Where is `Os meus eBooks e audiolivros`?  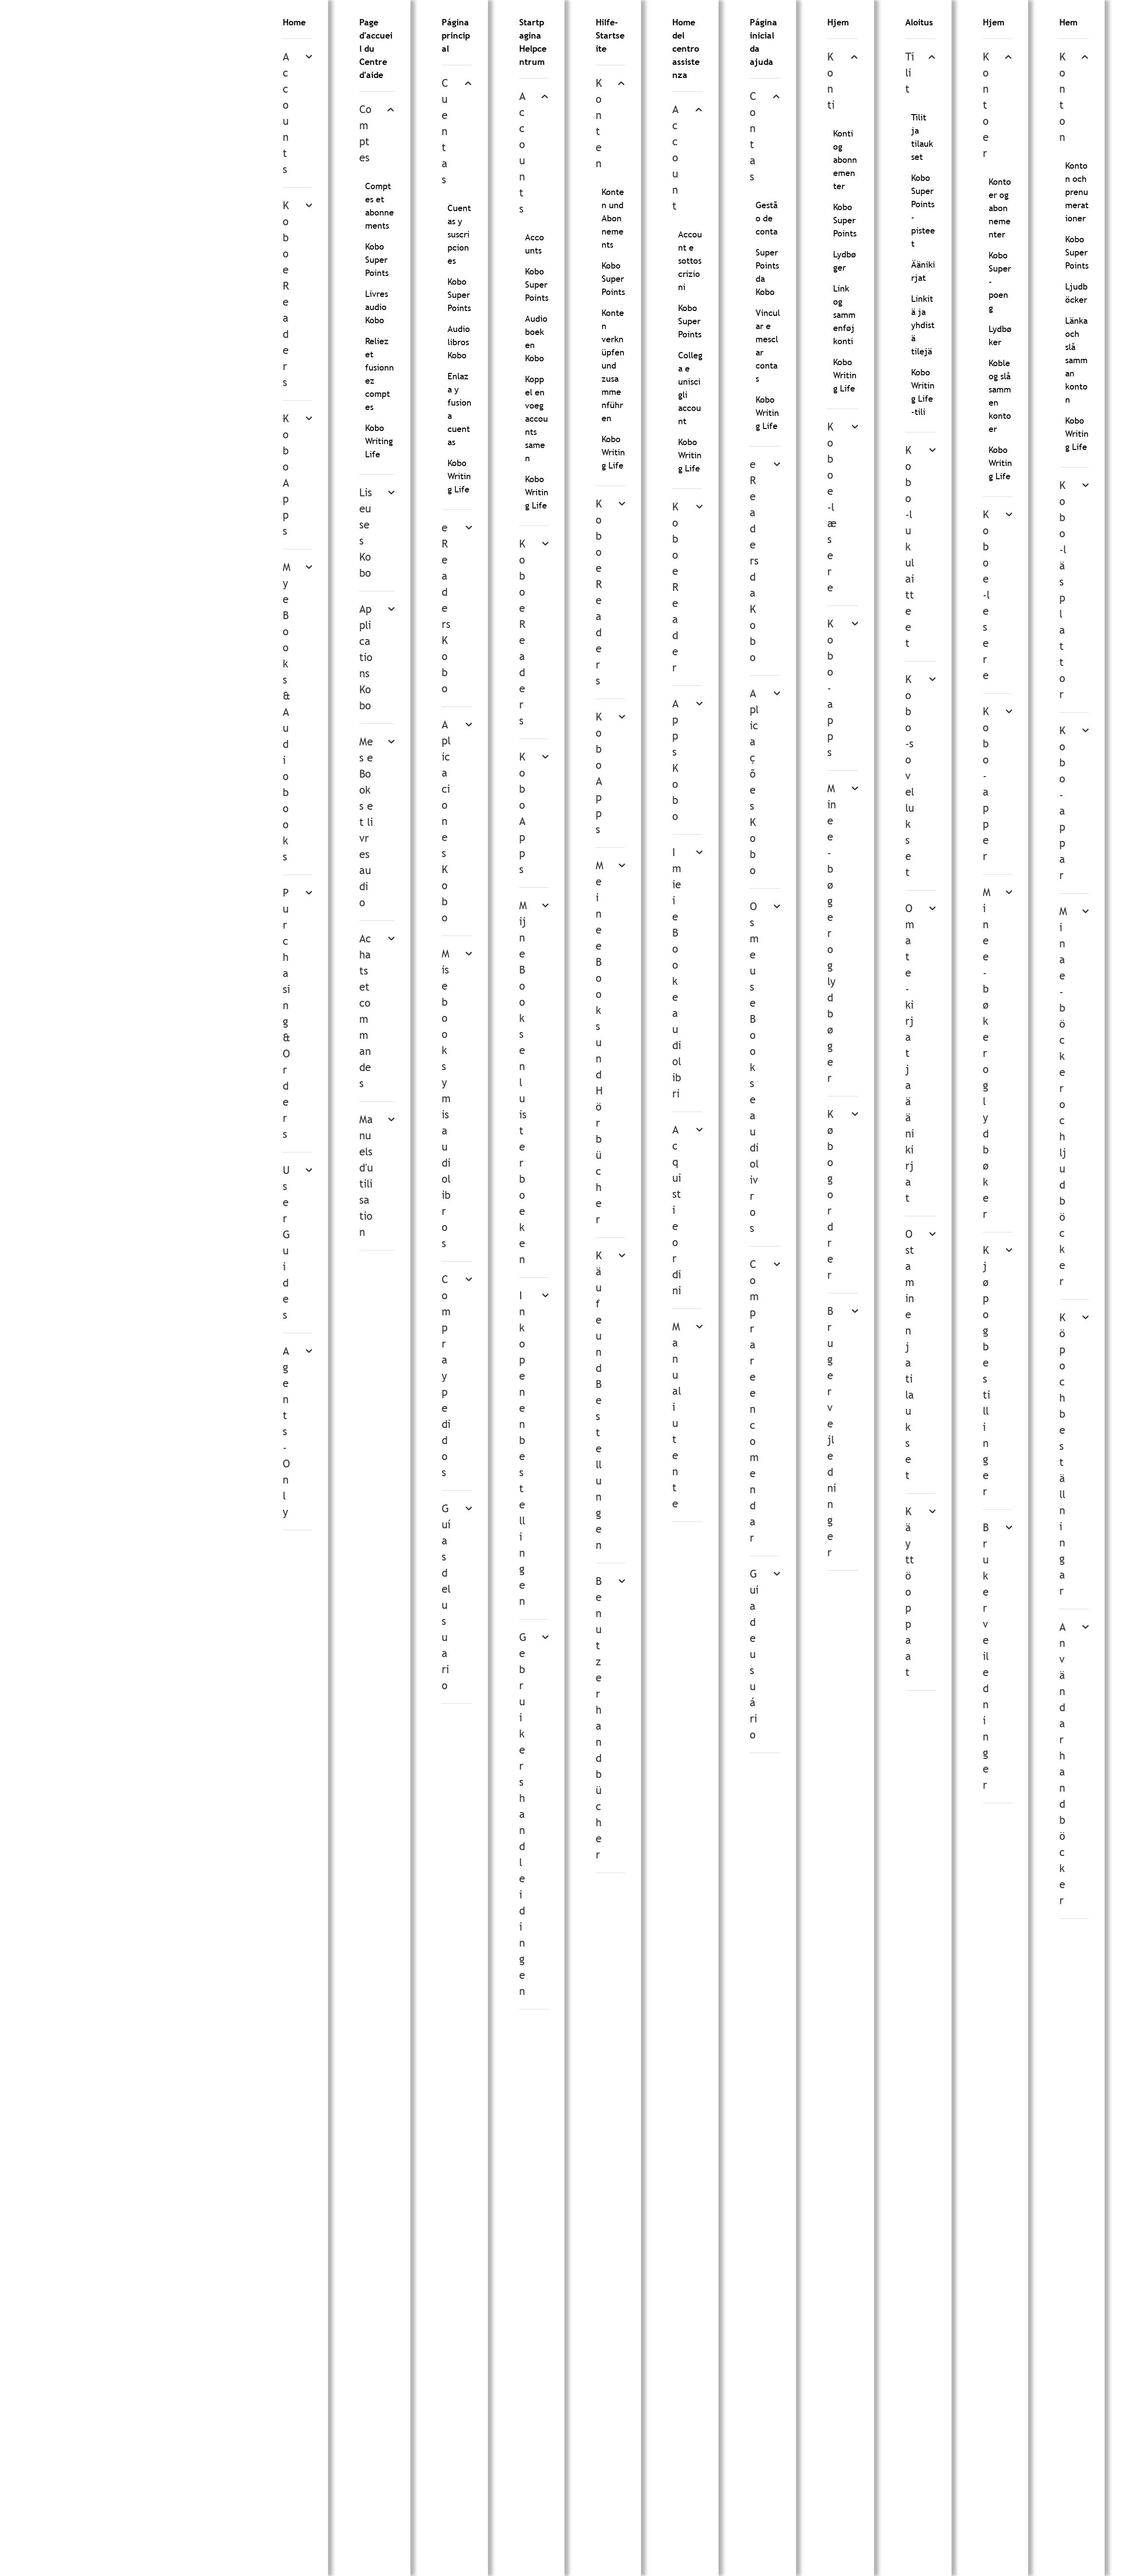
Os meus eBooks e audiolivros is located at coordinates (754, 1067).